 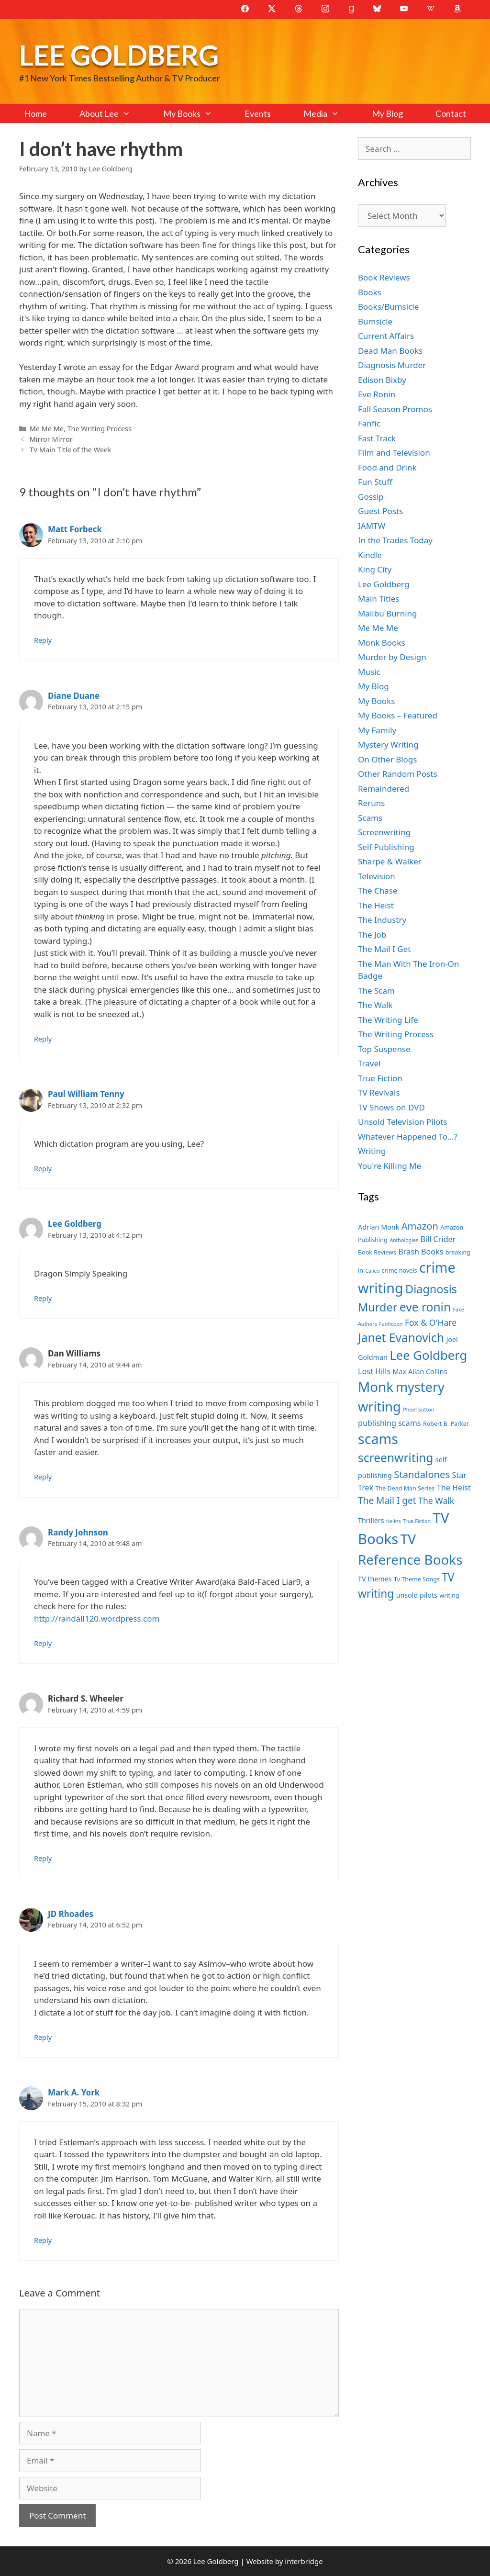 I want to click on Murder by Design, so click(x=392, y=656).